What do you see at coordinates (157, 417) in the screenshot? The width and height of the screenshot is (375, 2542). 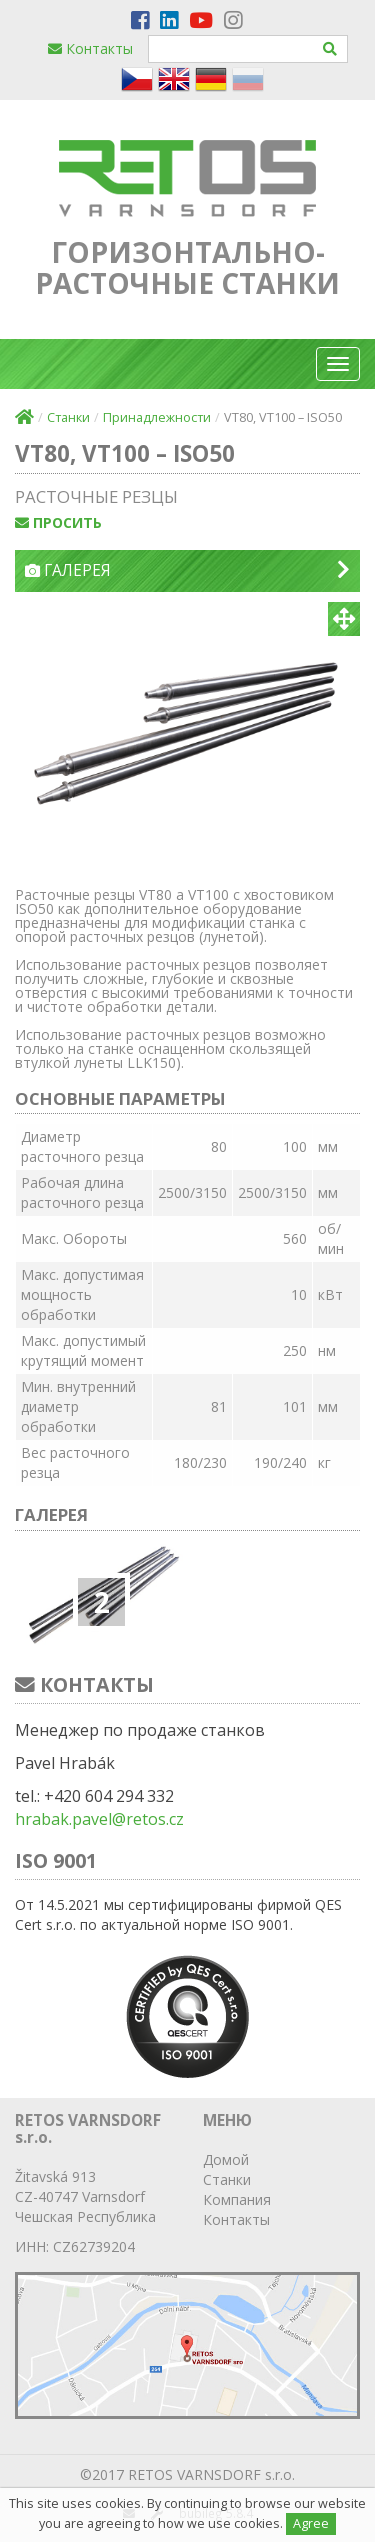 I see `Принадлежности` at bounding box center [157, 417].